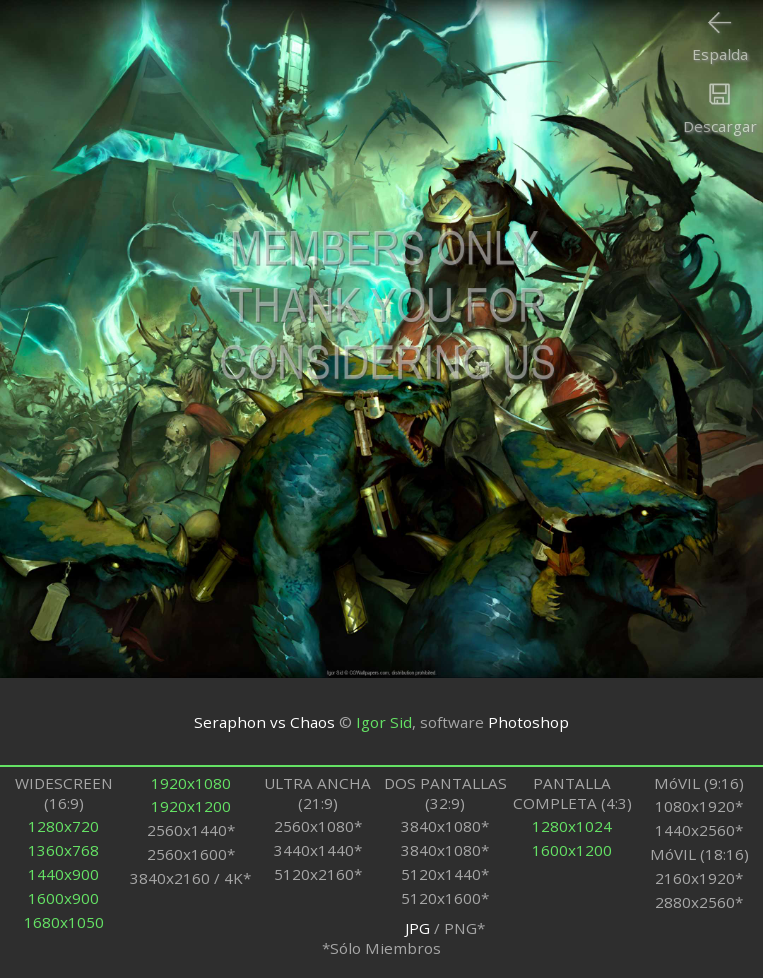  I want to click on 1920x1080, so click(191, 783).